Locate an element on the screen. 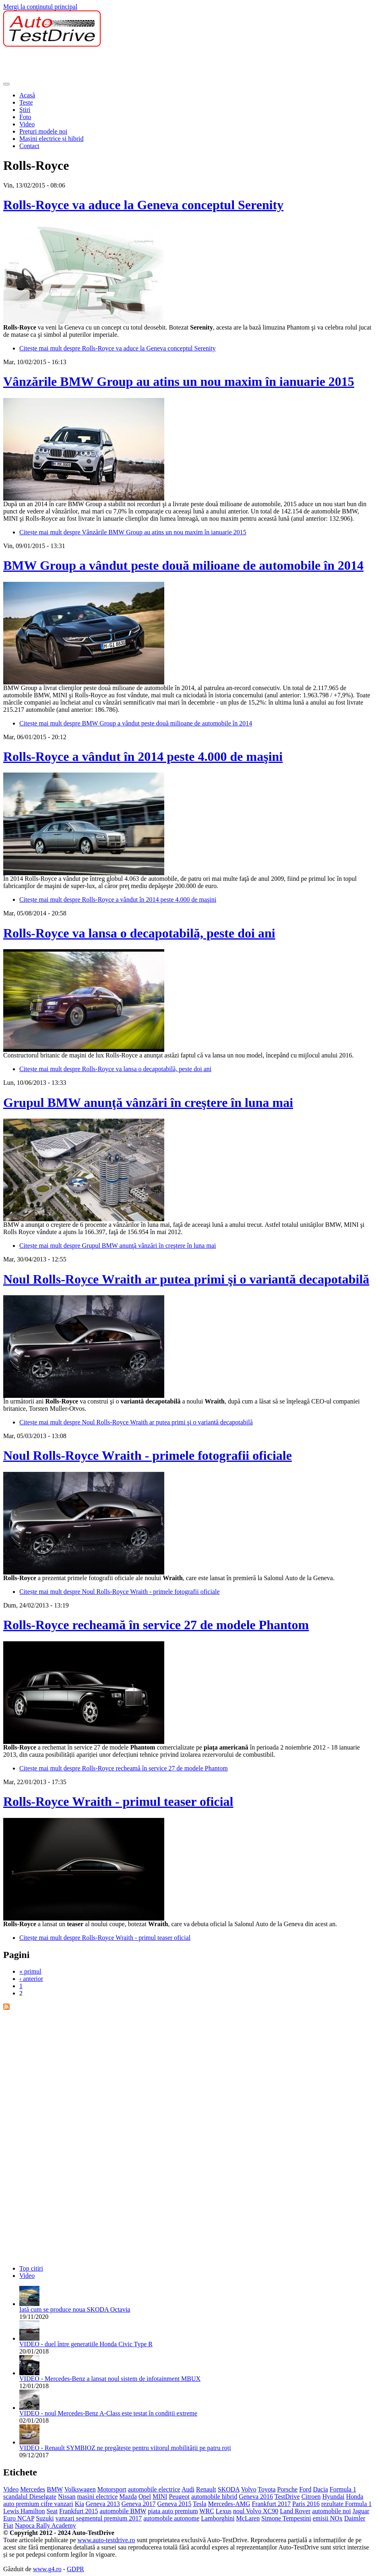 The width and height of the screenshot is (378, 2576). Lamborghini is located at coordinates (217, 2518).